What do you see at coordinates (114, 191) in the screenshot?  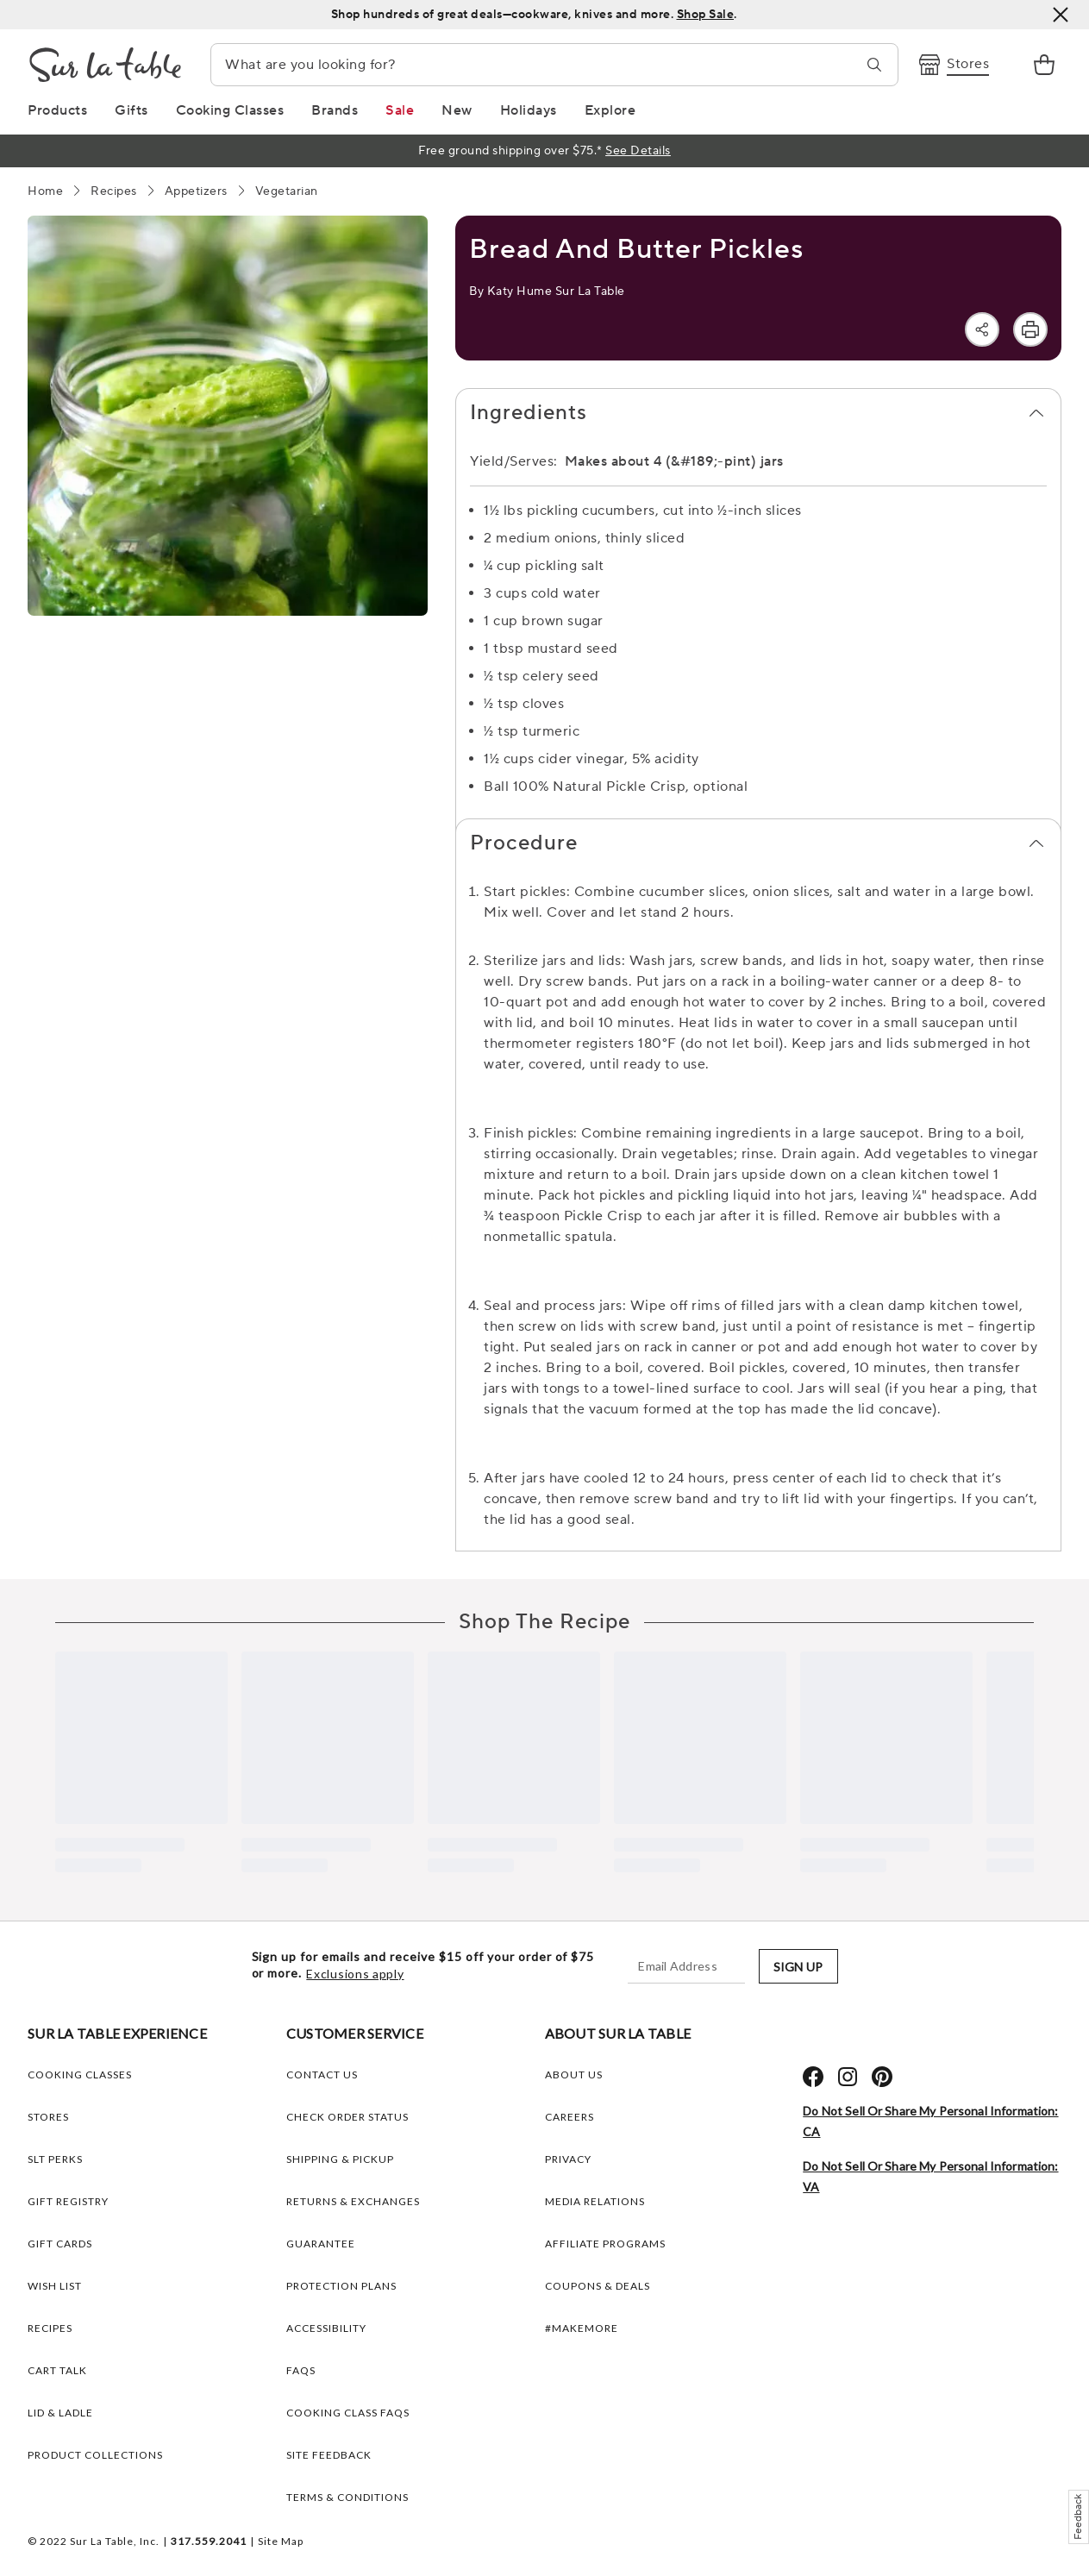 I see `[Recipes]` at bounding box center [114, 191].